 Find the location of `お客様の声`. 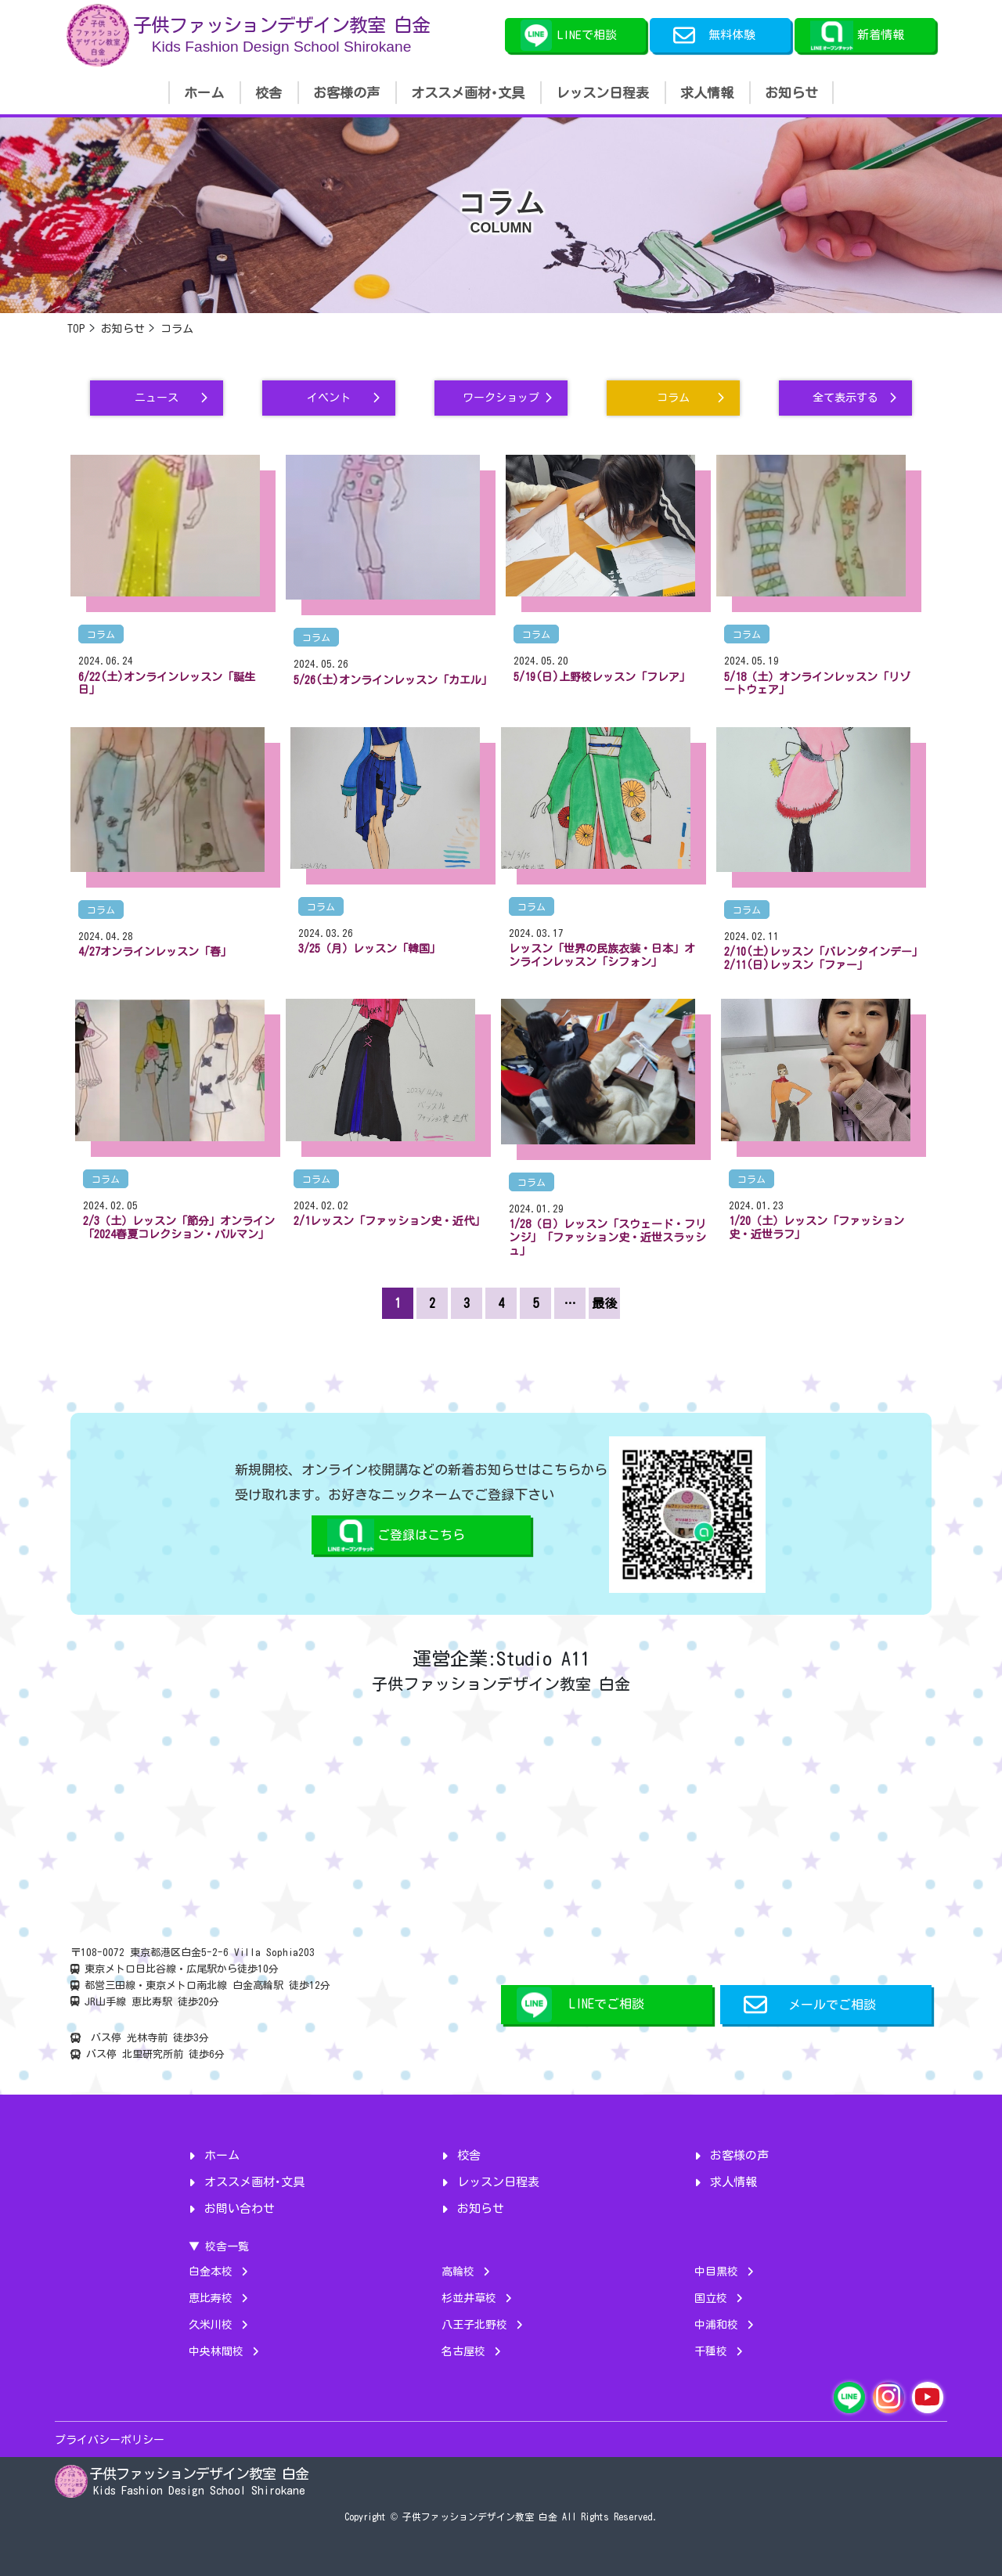

お客様の声 is located at coordinates (346, 92).